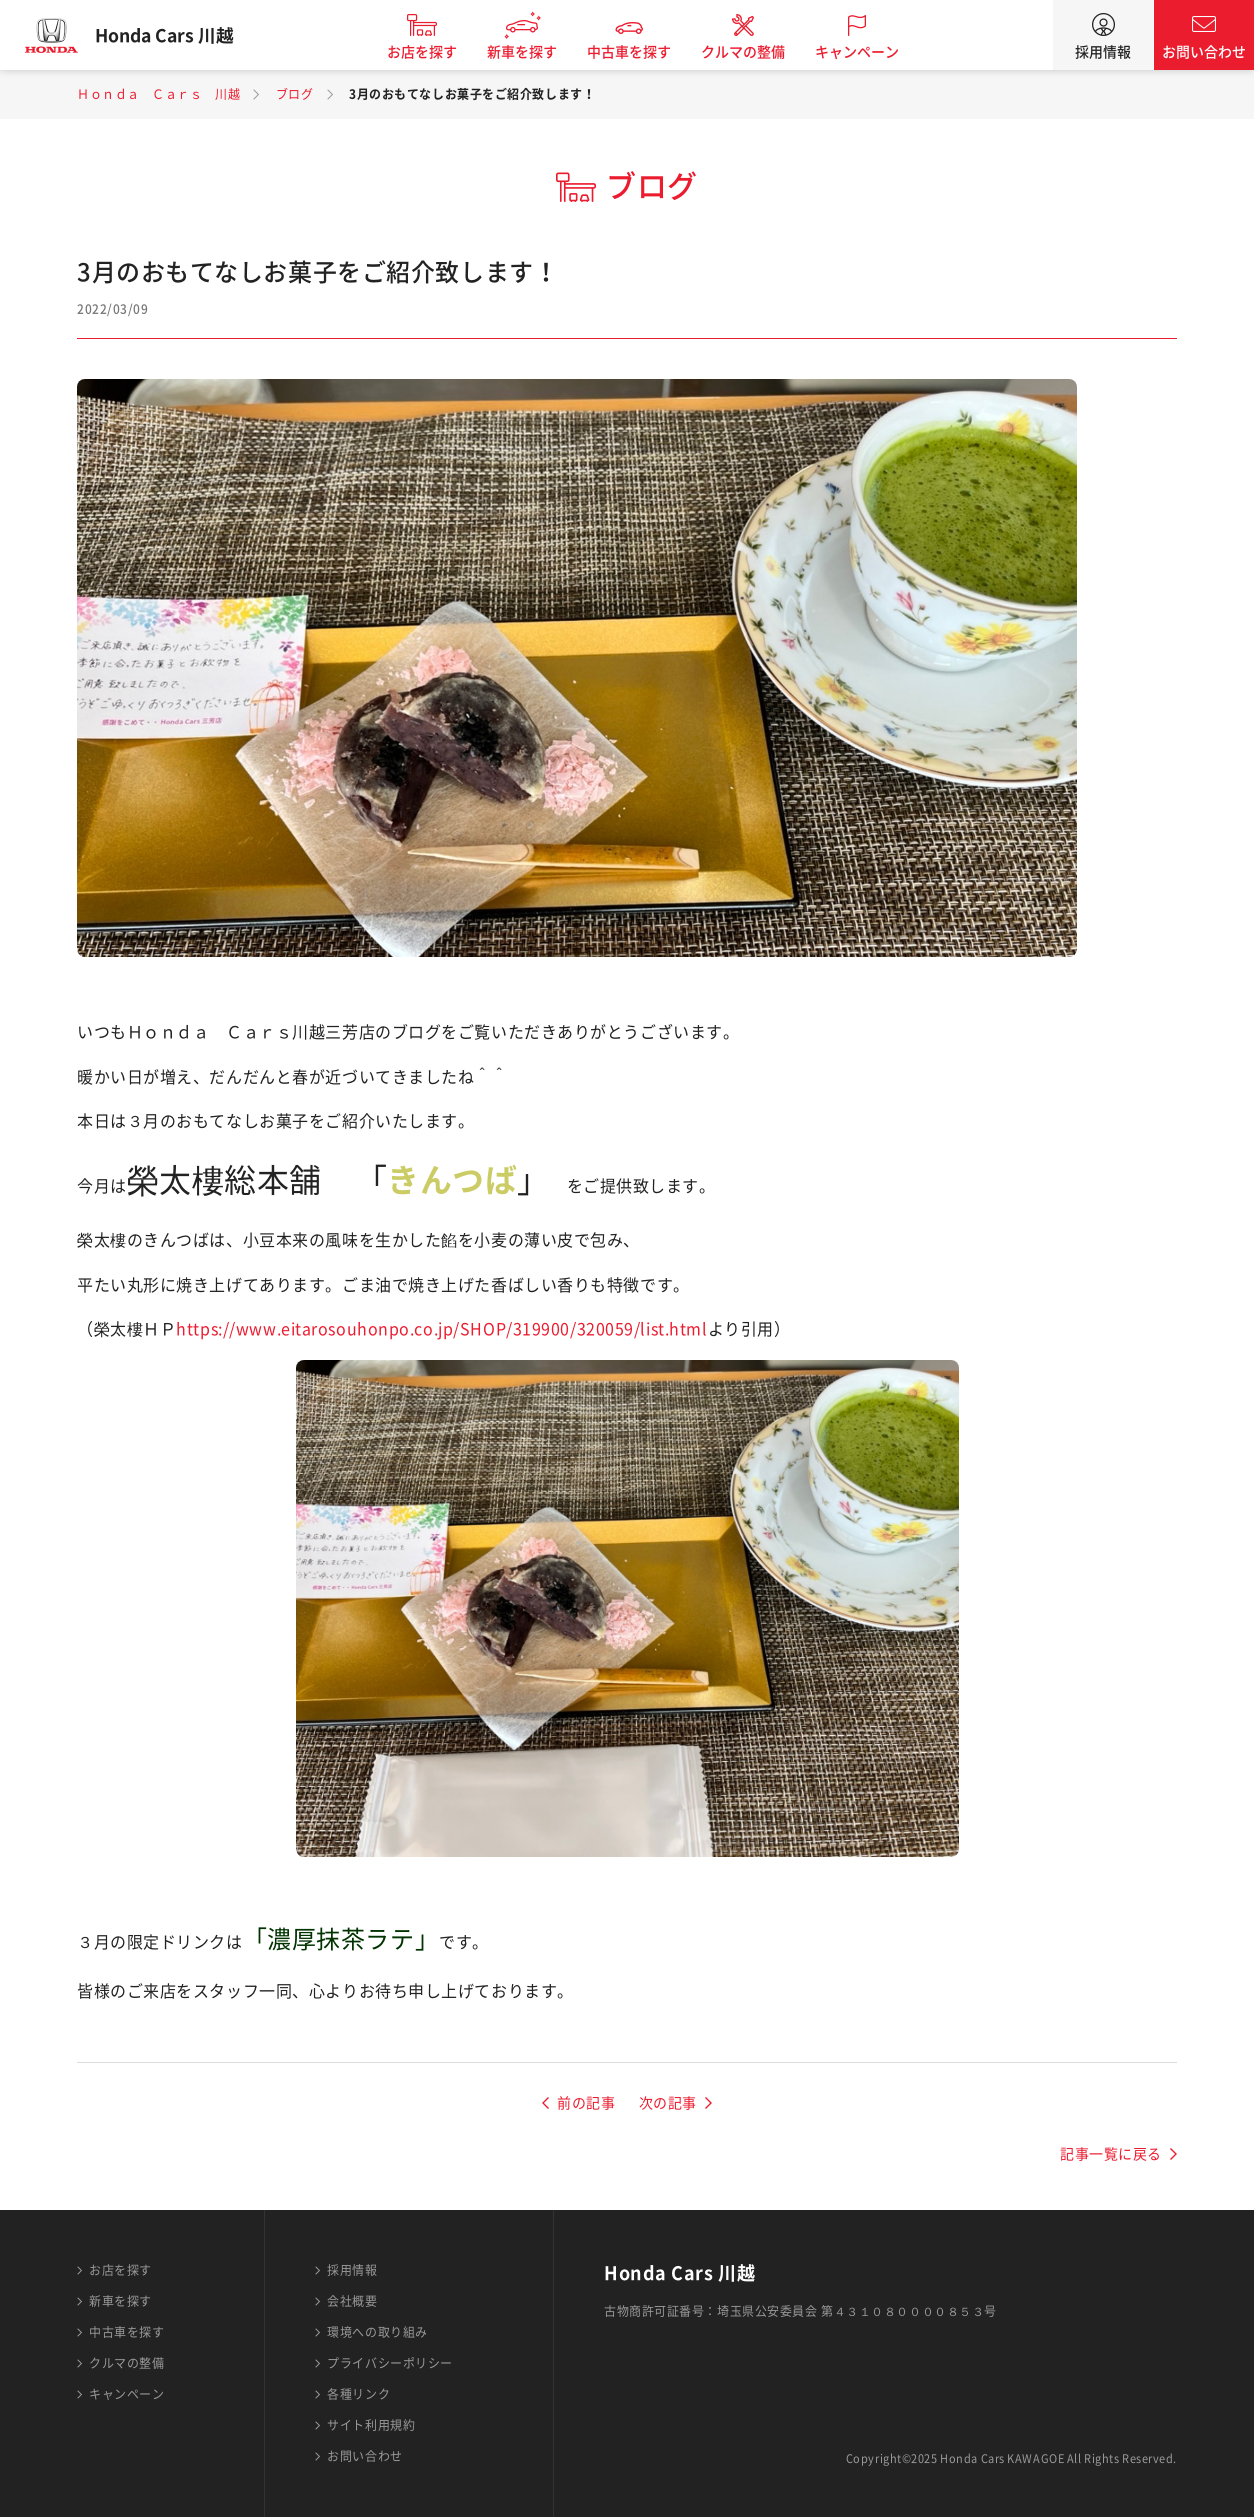  I want to click on 記事一覧に戻る, so click(1111, 2154).